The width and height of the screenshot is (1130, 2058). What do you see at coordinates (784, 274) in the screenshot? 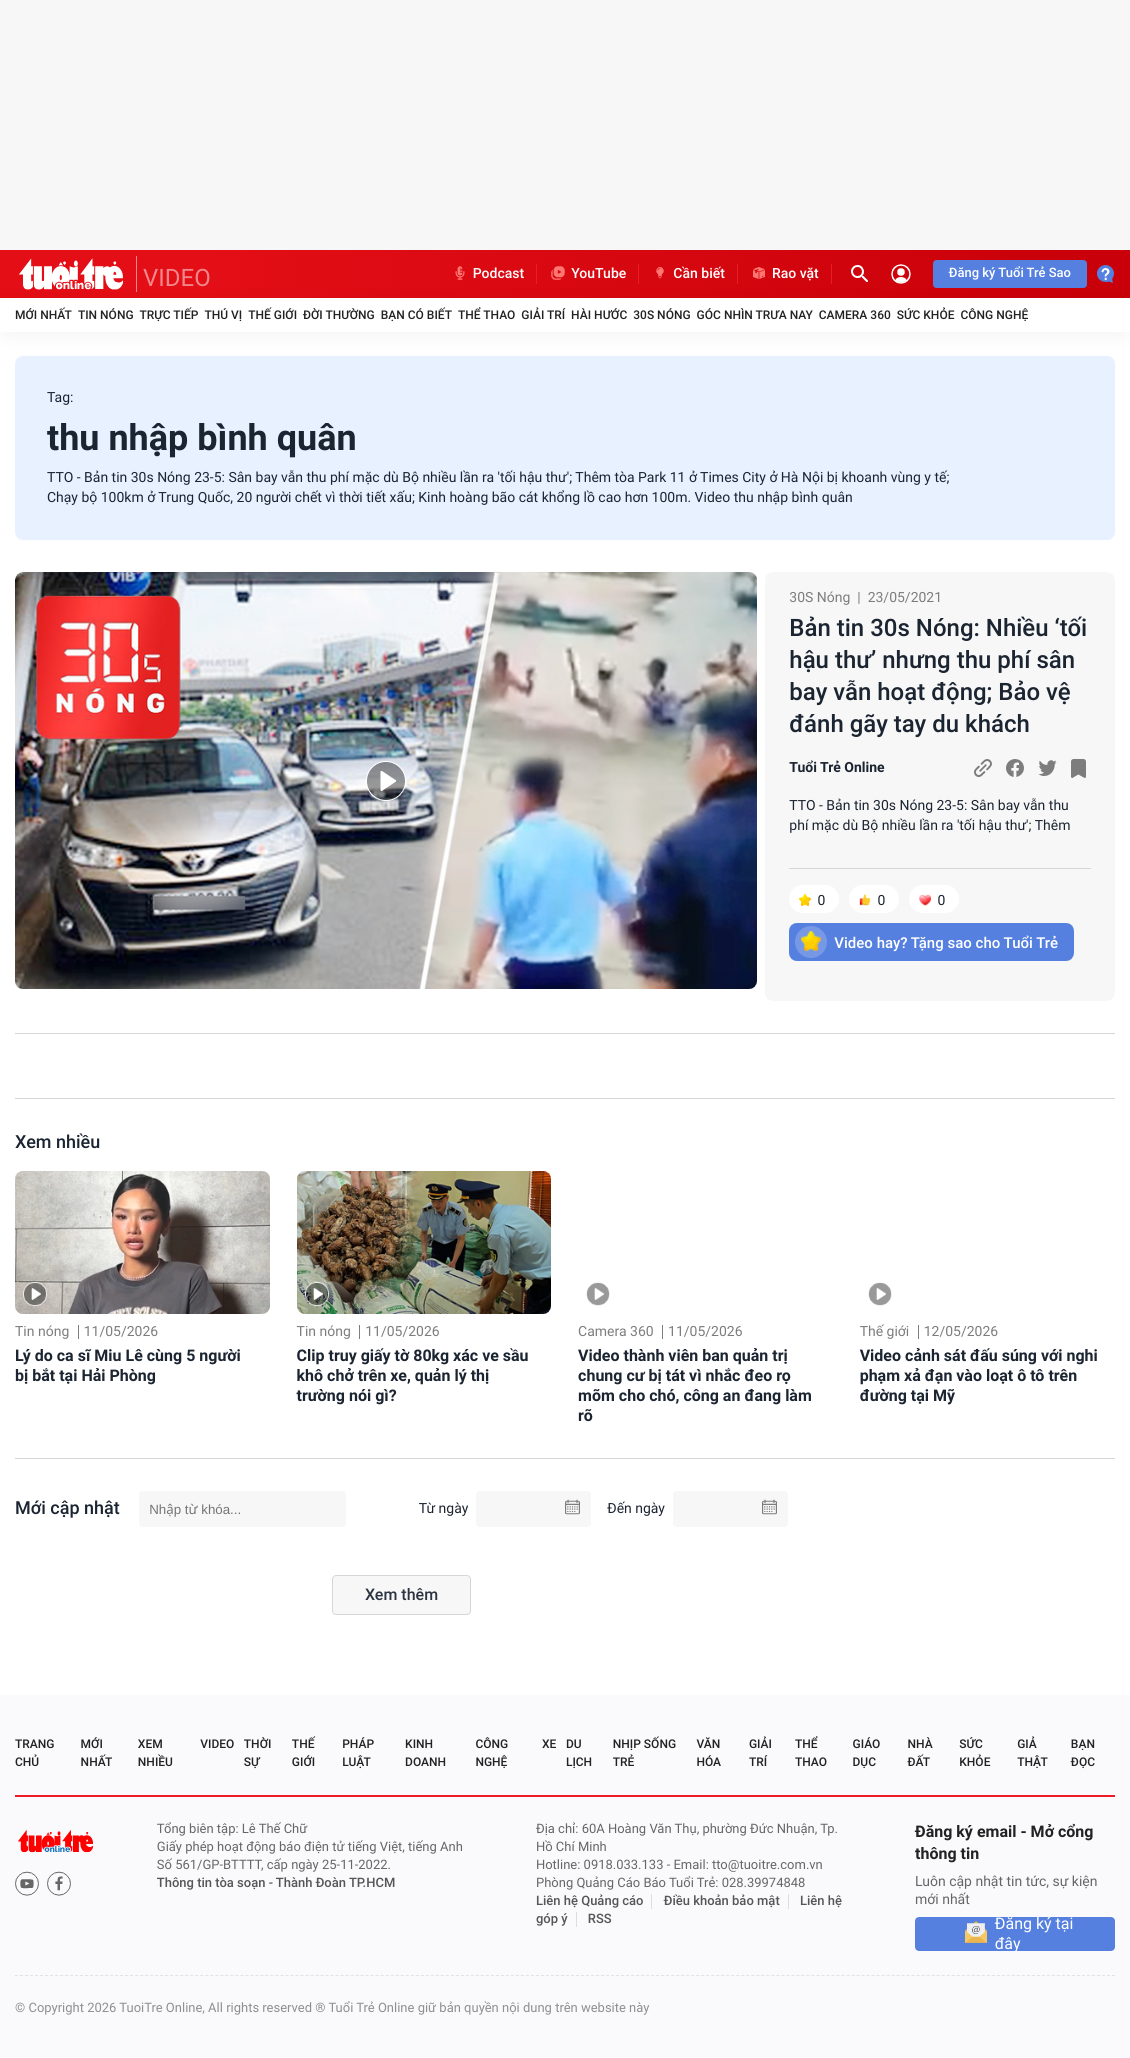
I see `Rao vặt` at bounding box center [784, 274].